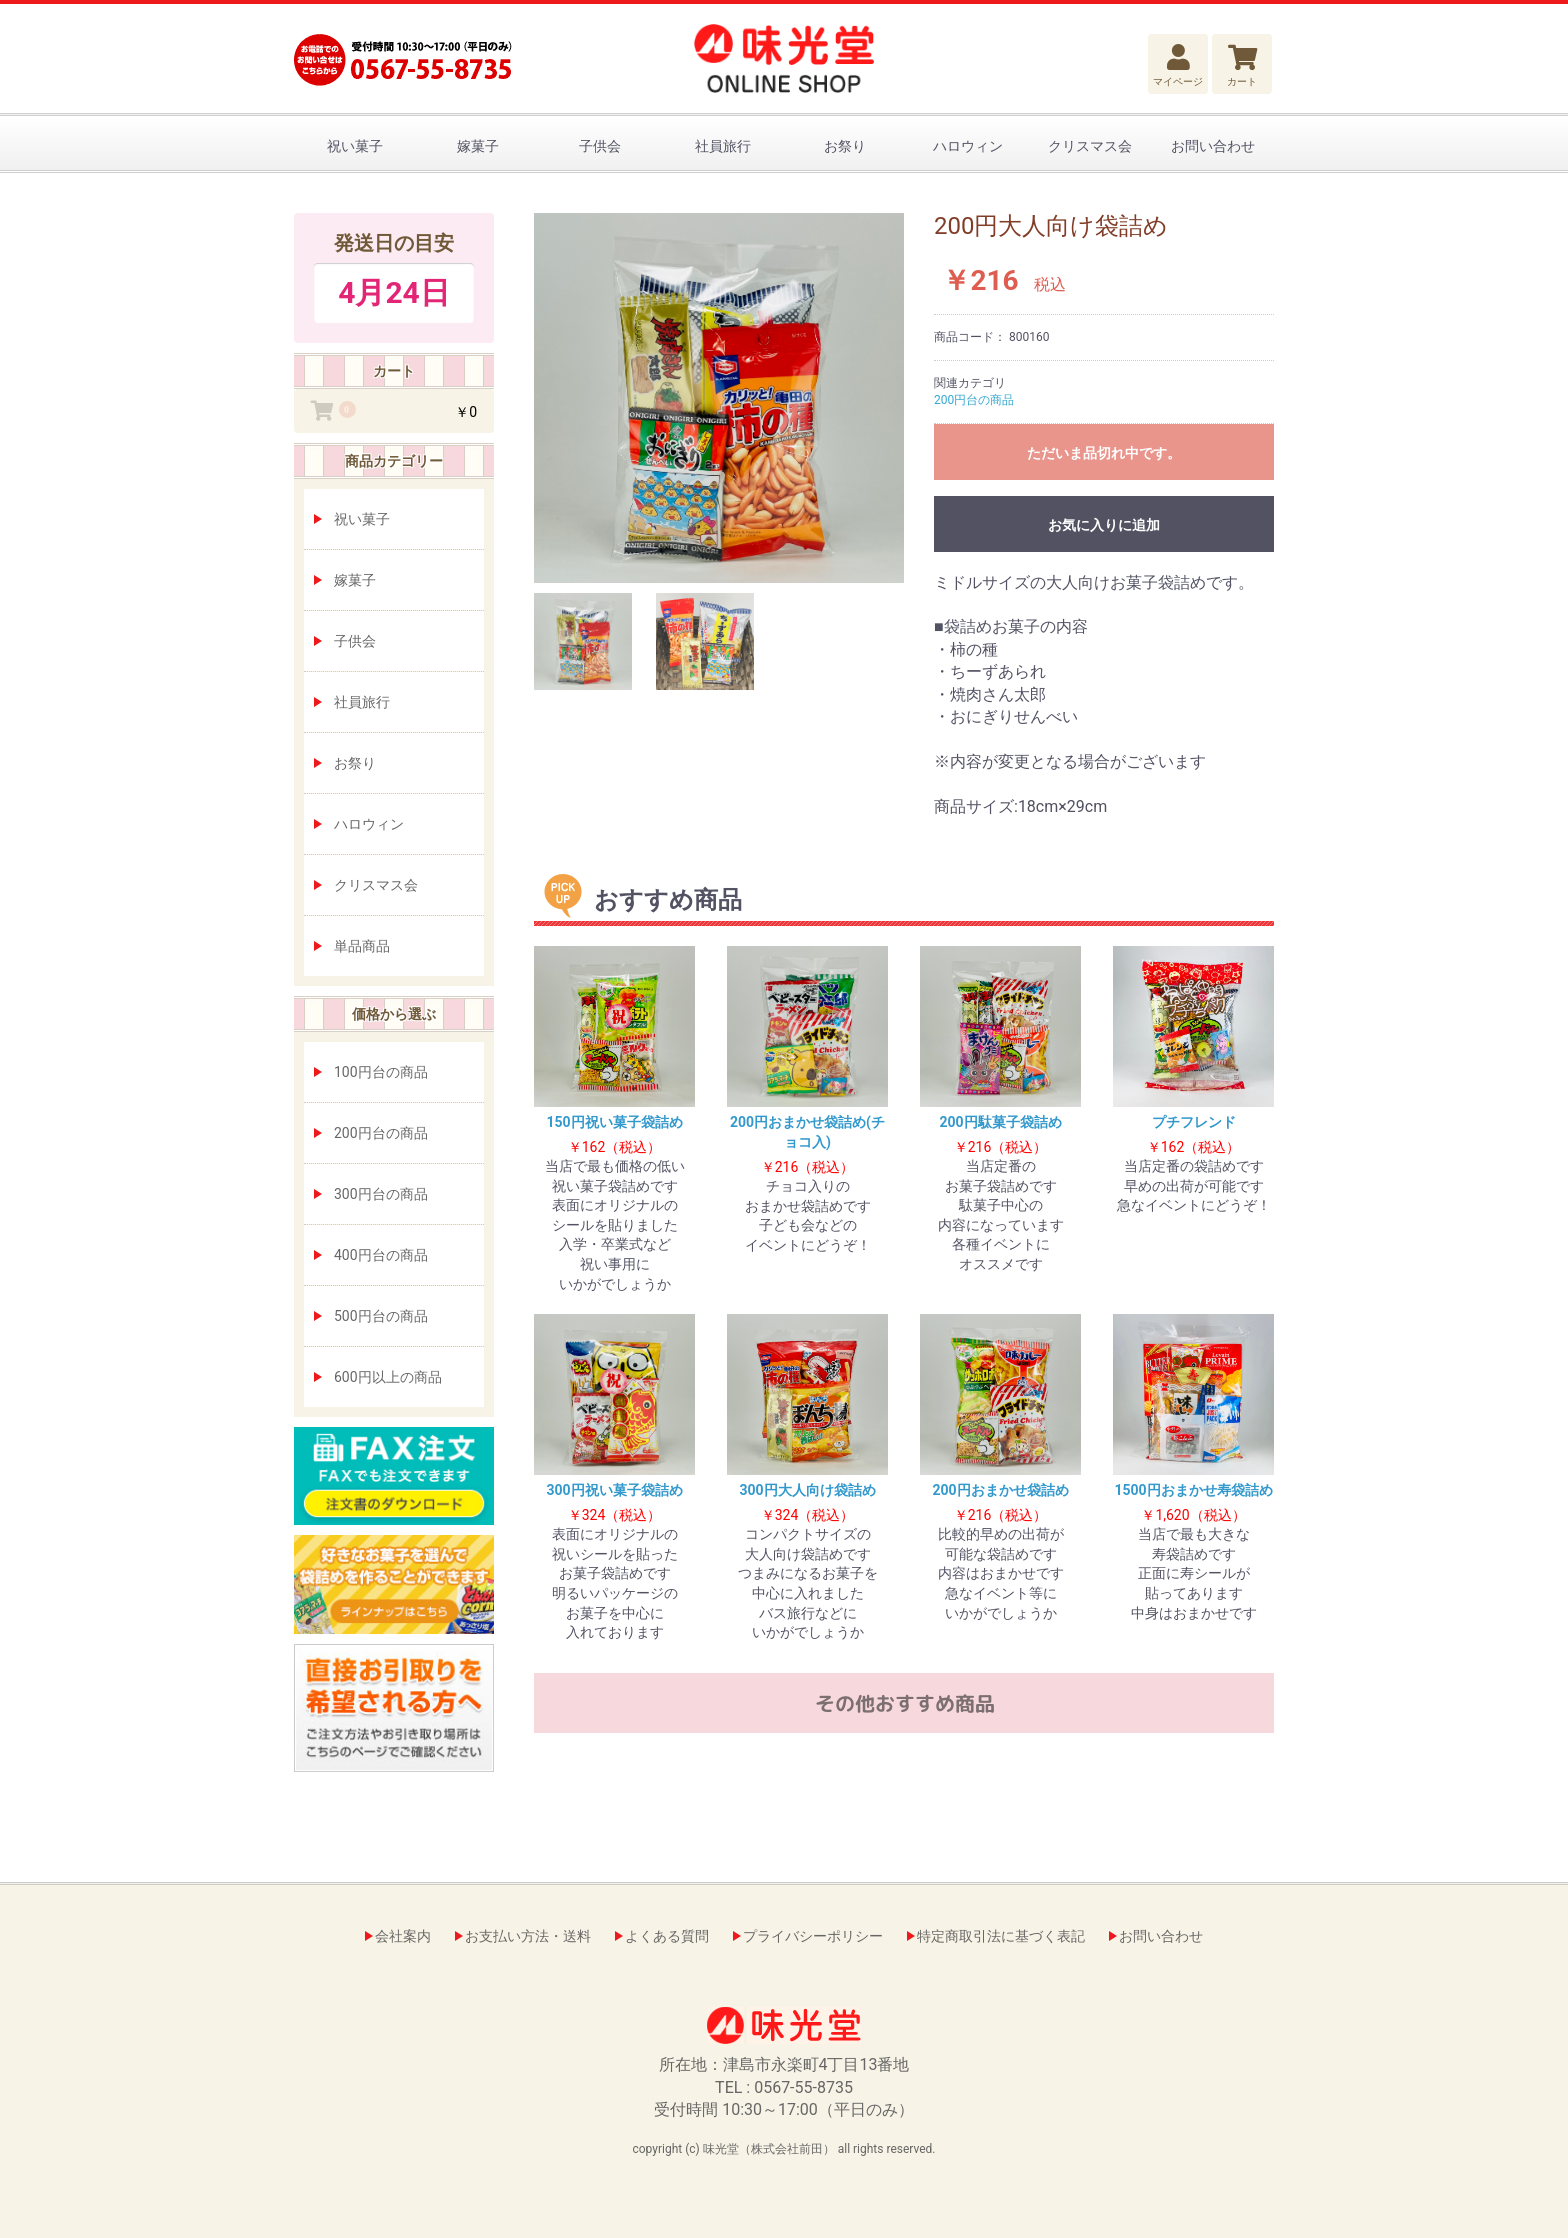  I want to click on 単品商品, so click(362, 946).